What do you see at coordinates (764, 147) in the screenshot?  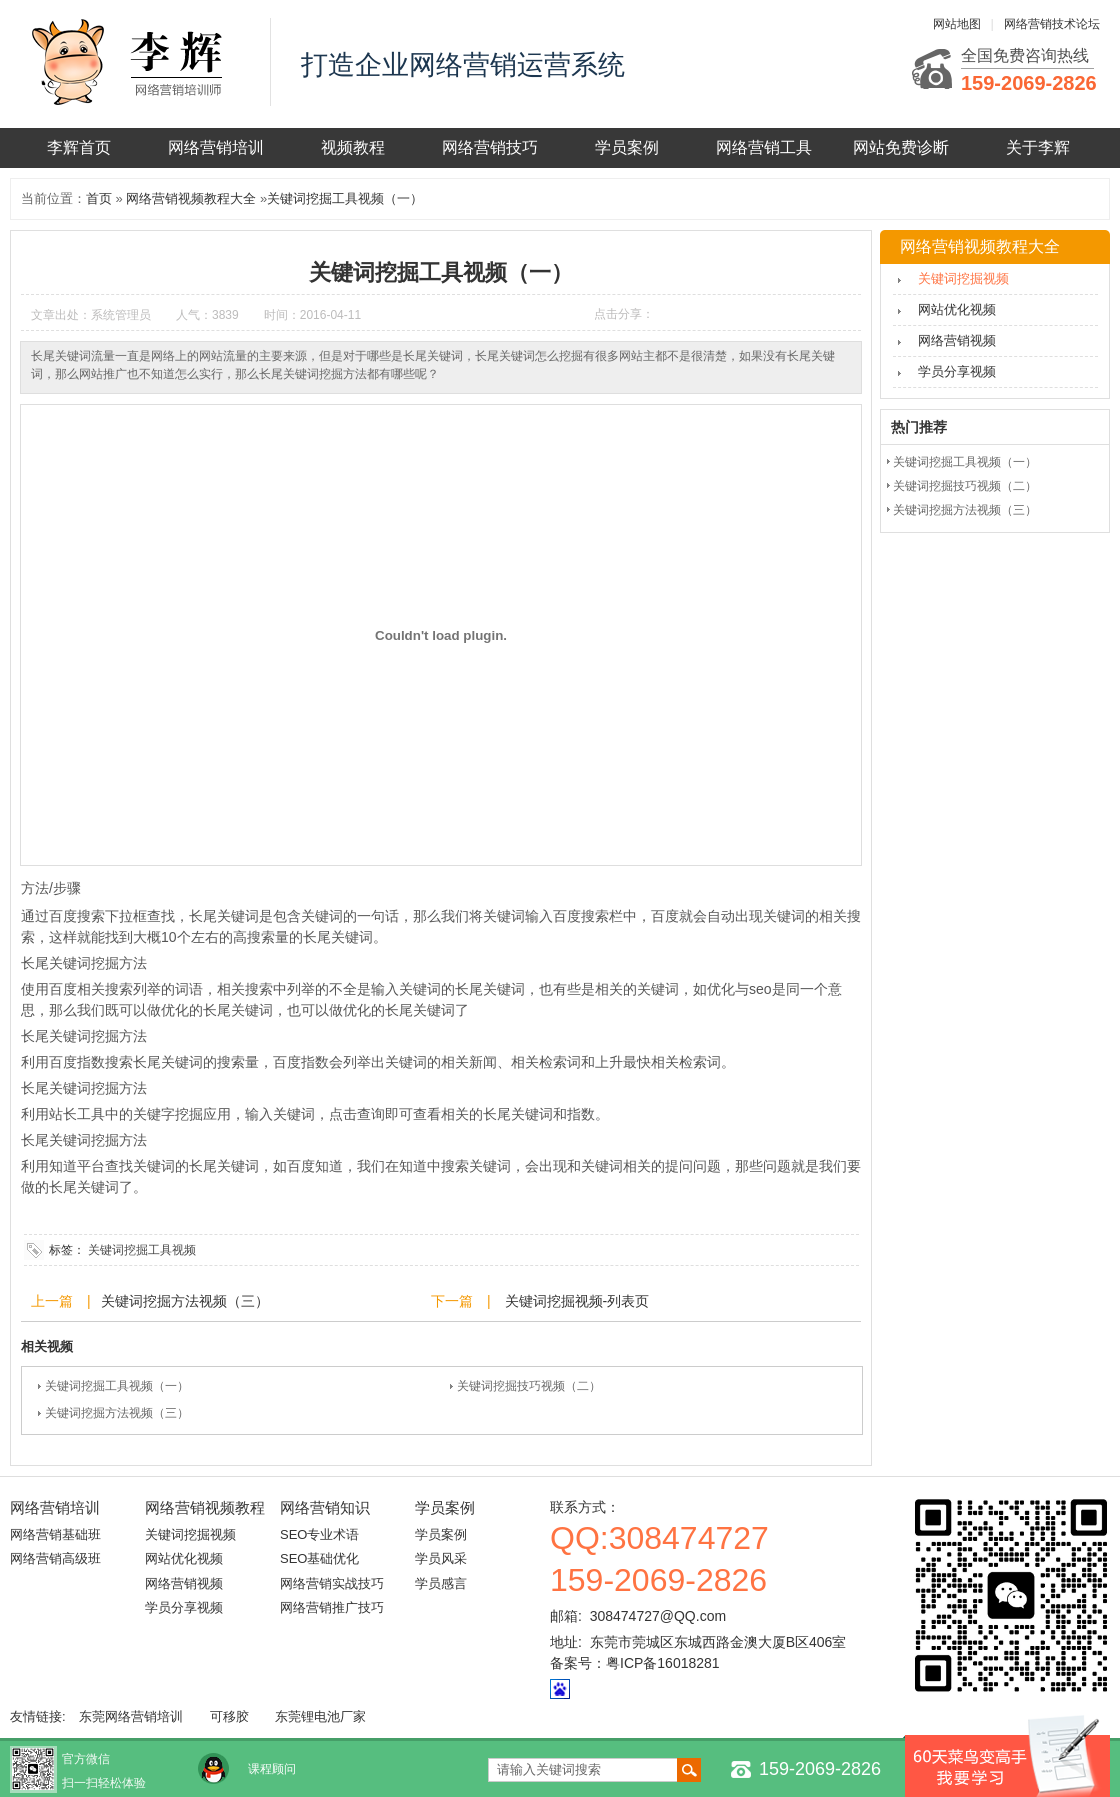 I see `网络营销工具` at bounding box center [764, 147].